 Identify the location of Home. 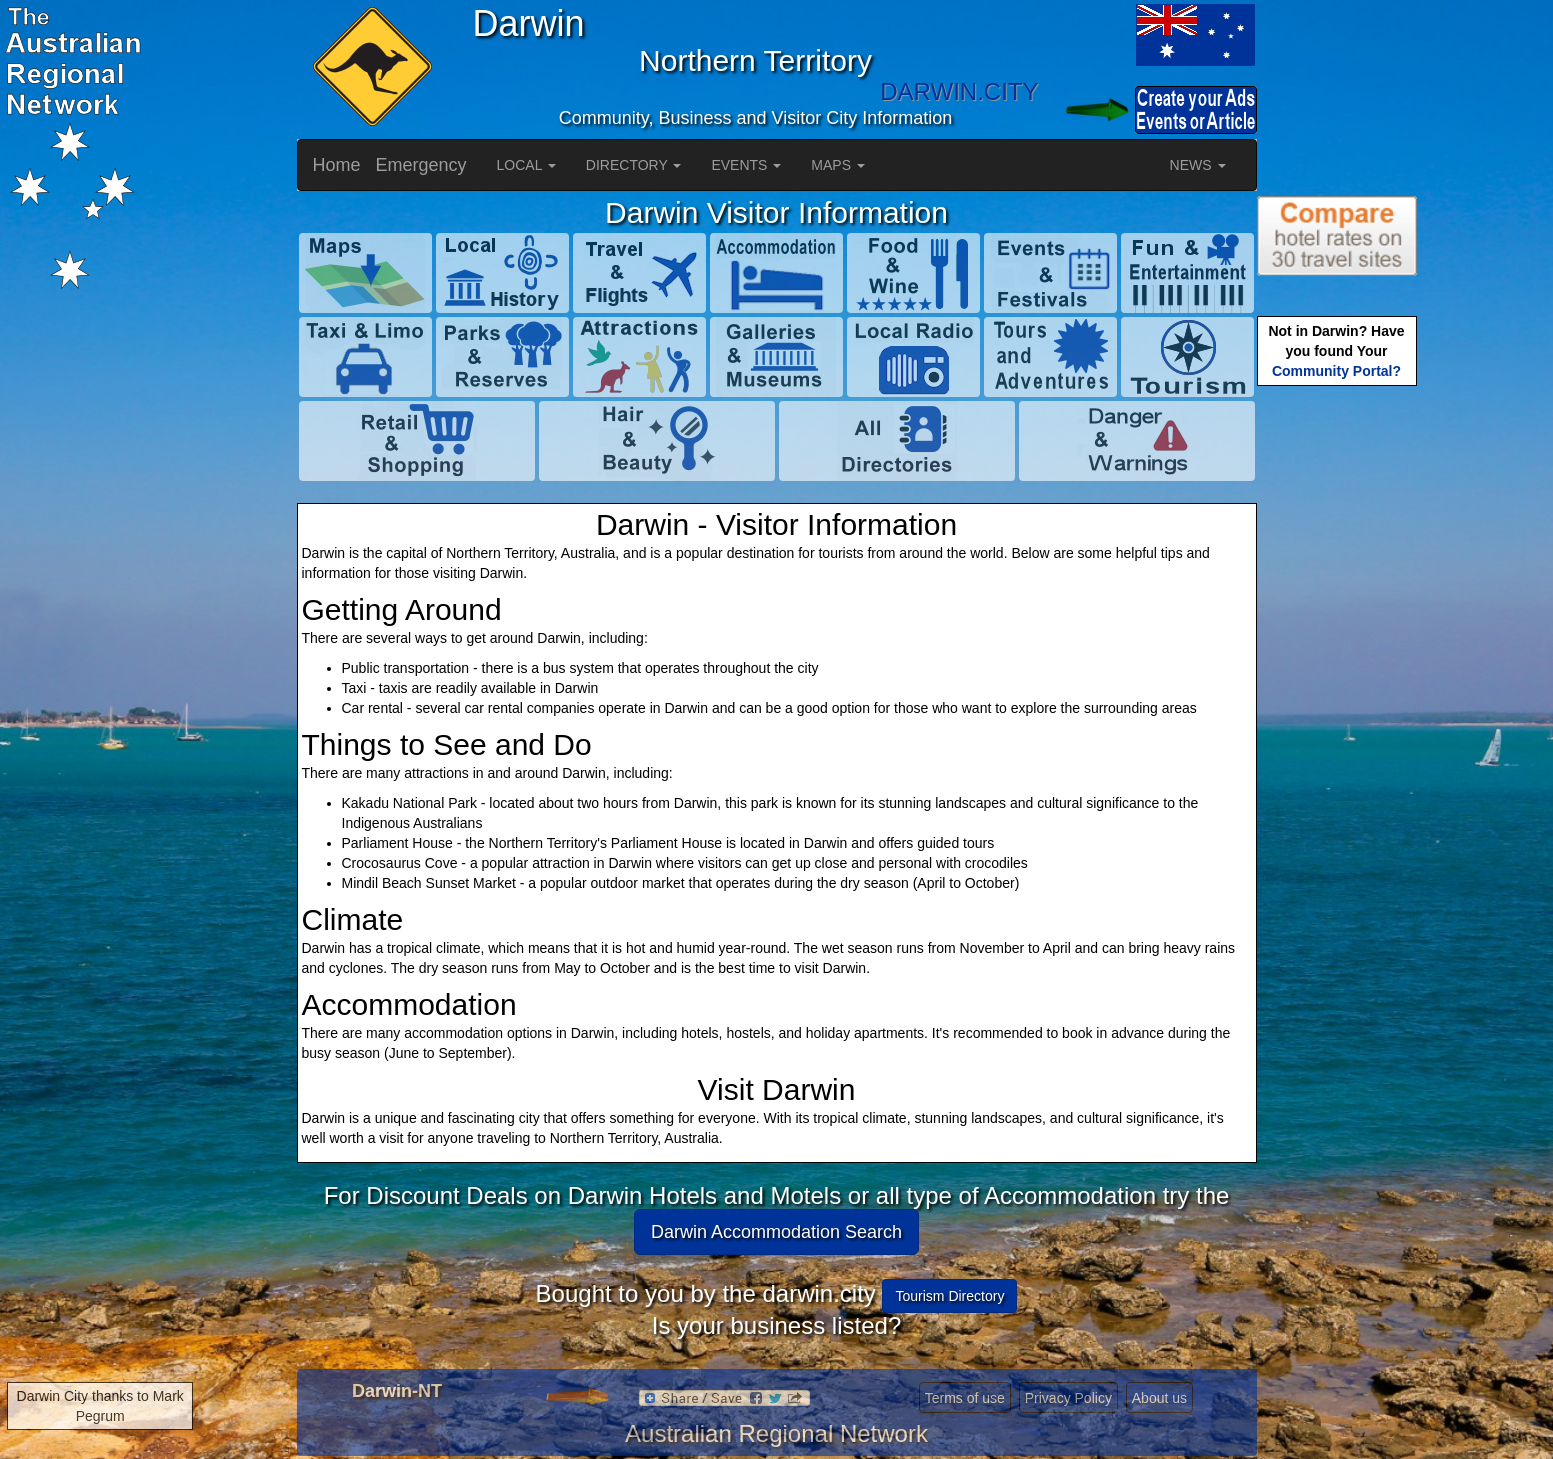
(337, 165).